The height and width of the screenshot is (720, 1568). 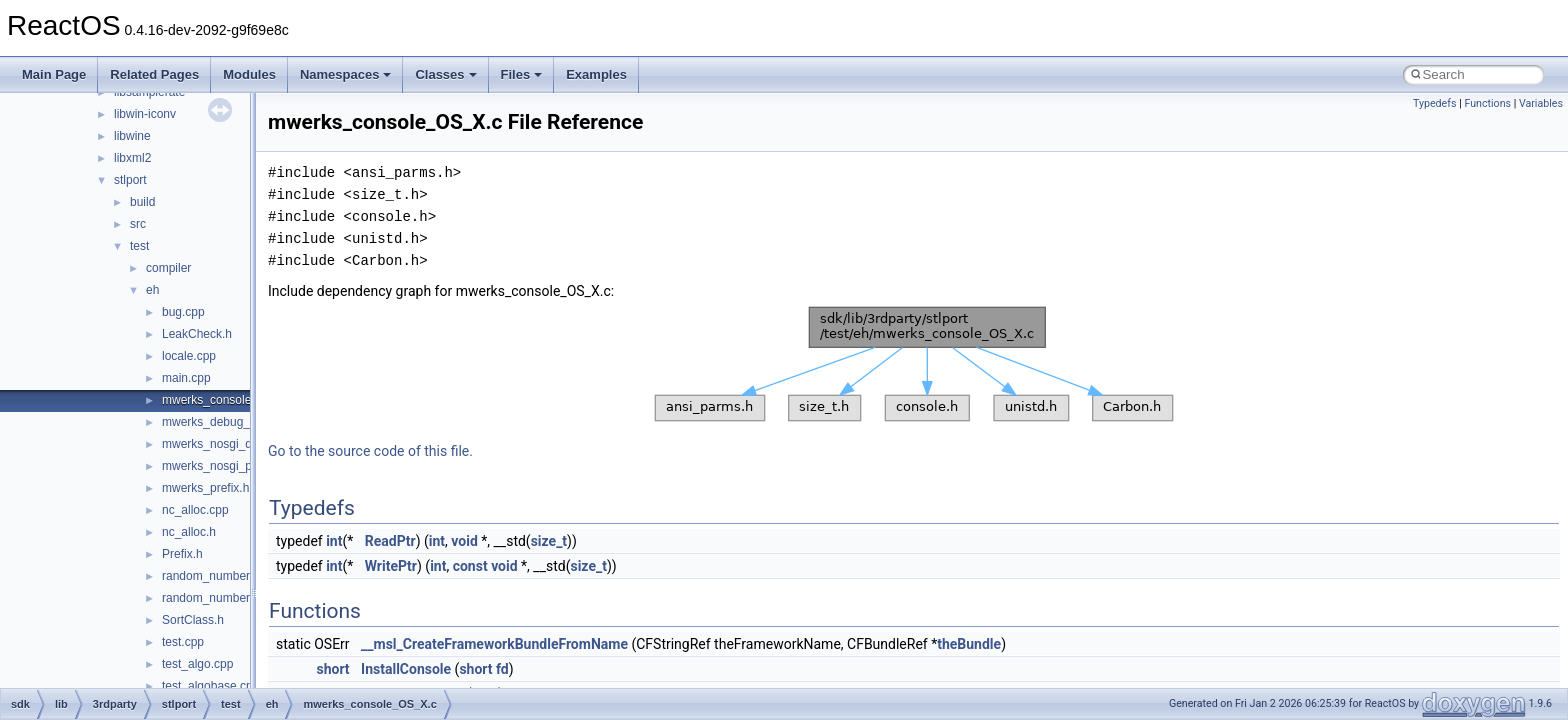 What do you see at coordinates (1487, 103) in the screenshot?
I see `Functions` at bounding box center [1487, 103].